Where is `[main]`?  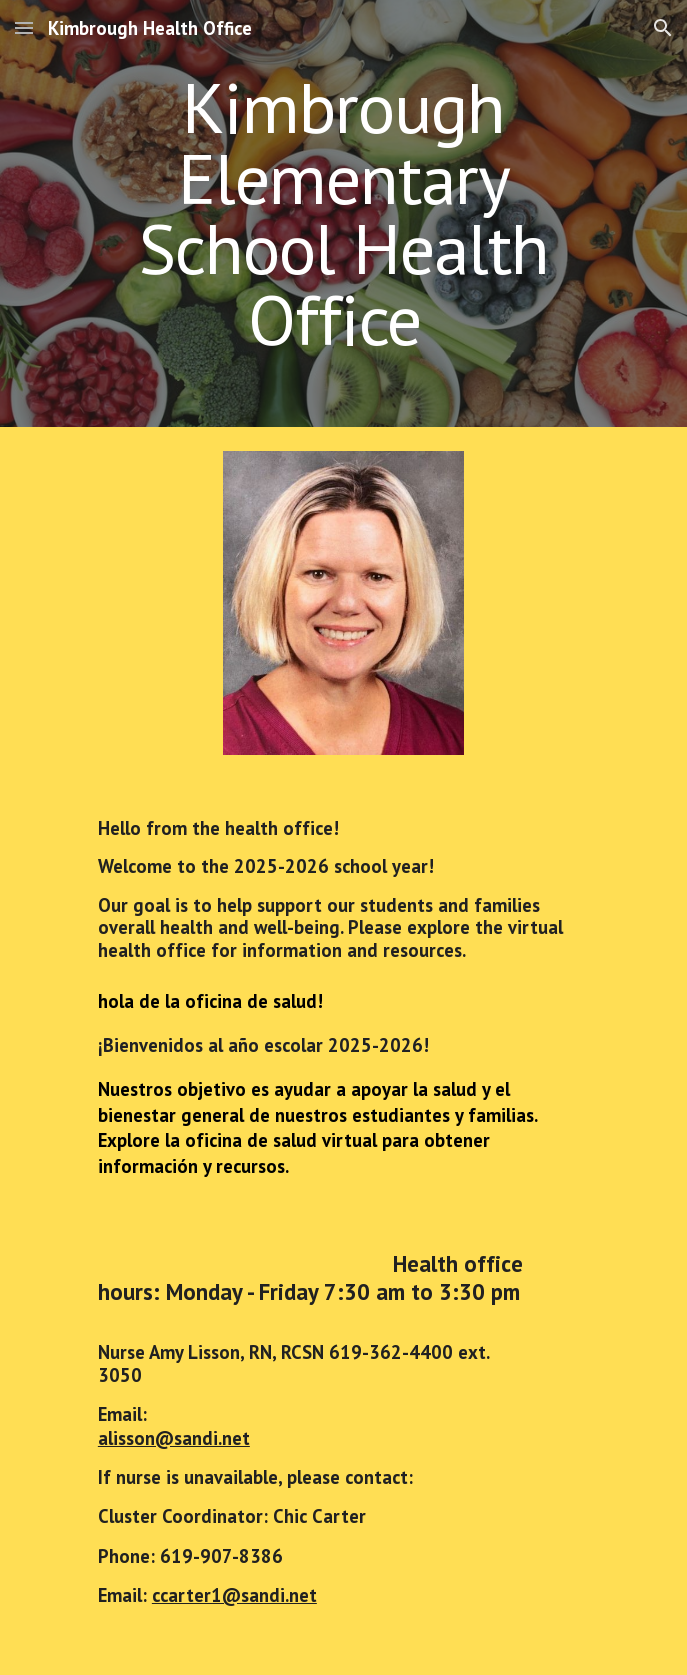 [main] is located at coordinates (343, 213).